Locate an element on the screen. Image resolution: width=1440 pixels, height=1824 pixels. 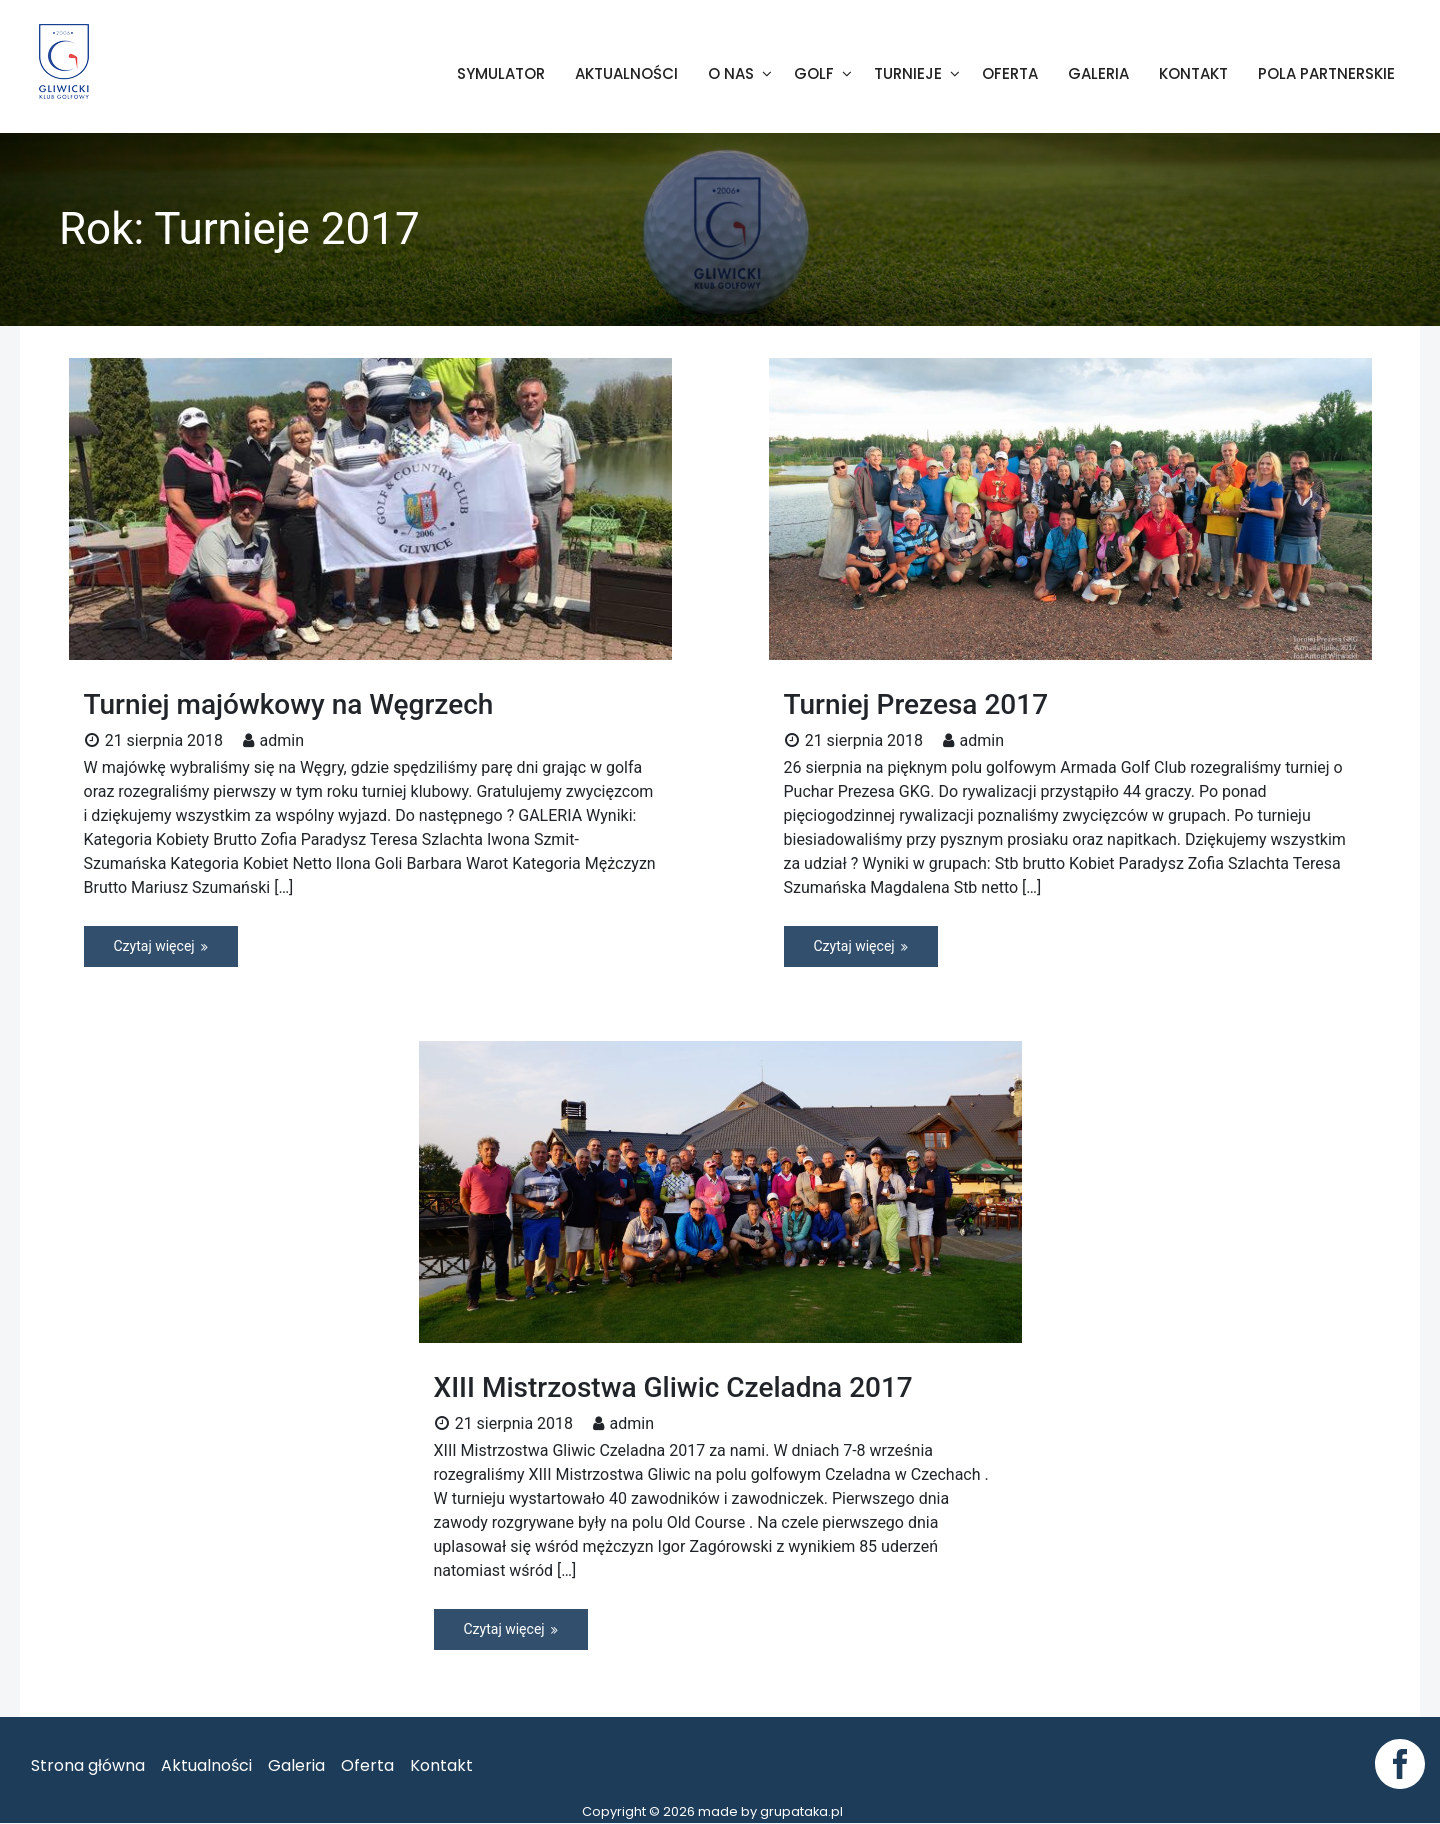
Turnieje is located at coordinates (908, 74).